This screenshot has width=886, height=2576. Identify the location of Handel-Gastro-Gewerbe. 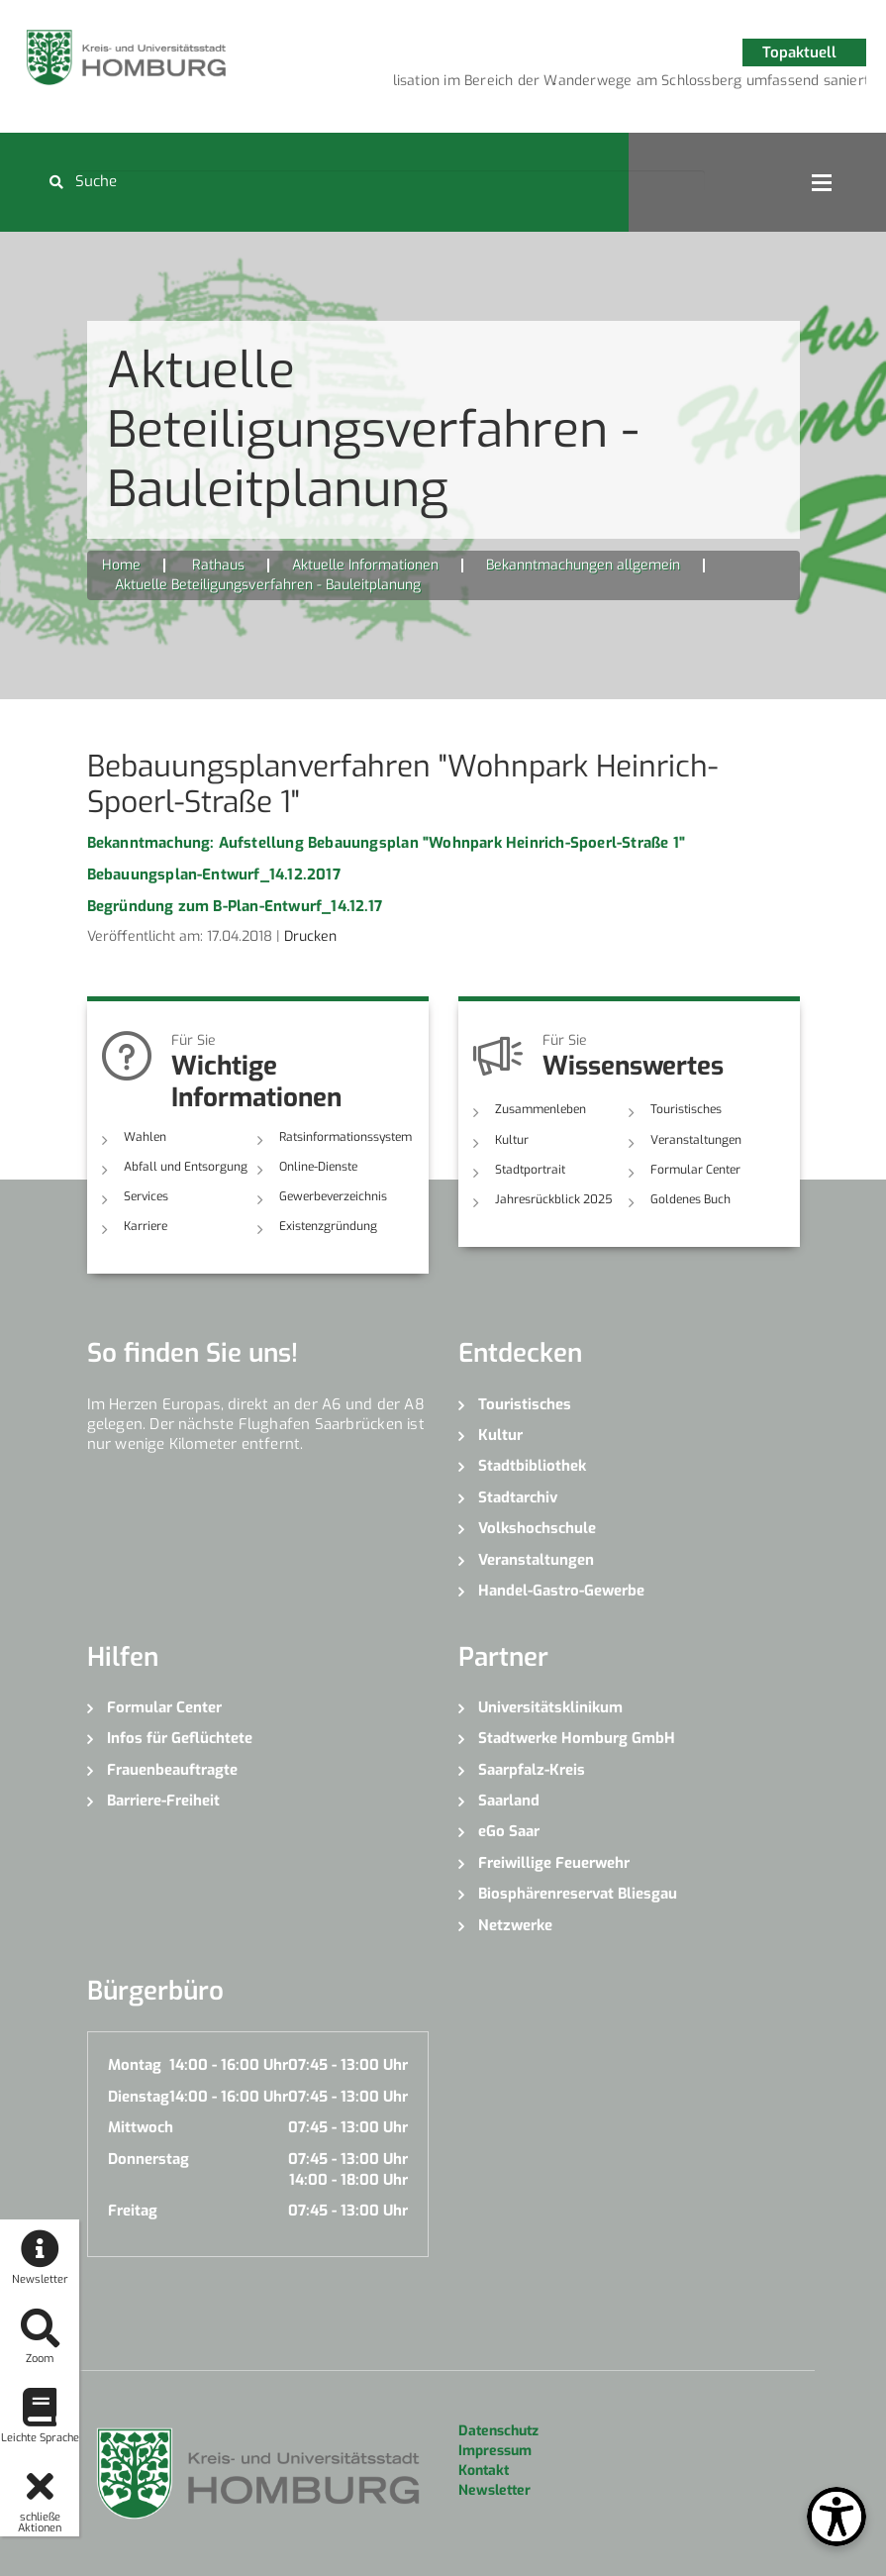
(561, 1590).